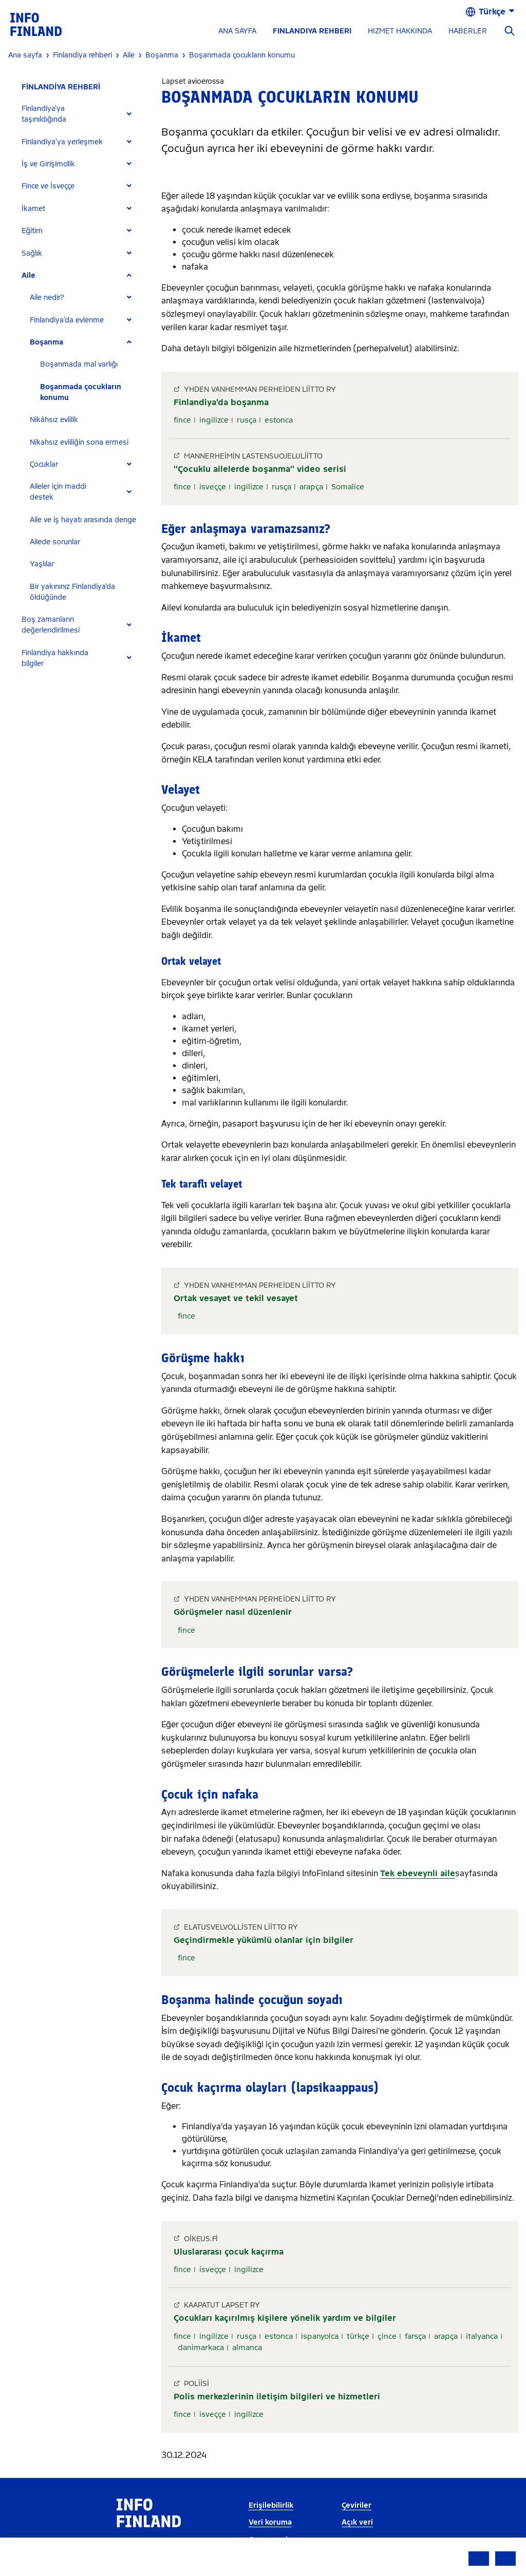  What do you see at coordinates (54, 419) in the screenshot?
I see `Nikâhsız evlilik` at bounding box center [54, 419].